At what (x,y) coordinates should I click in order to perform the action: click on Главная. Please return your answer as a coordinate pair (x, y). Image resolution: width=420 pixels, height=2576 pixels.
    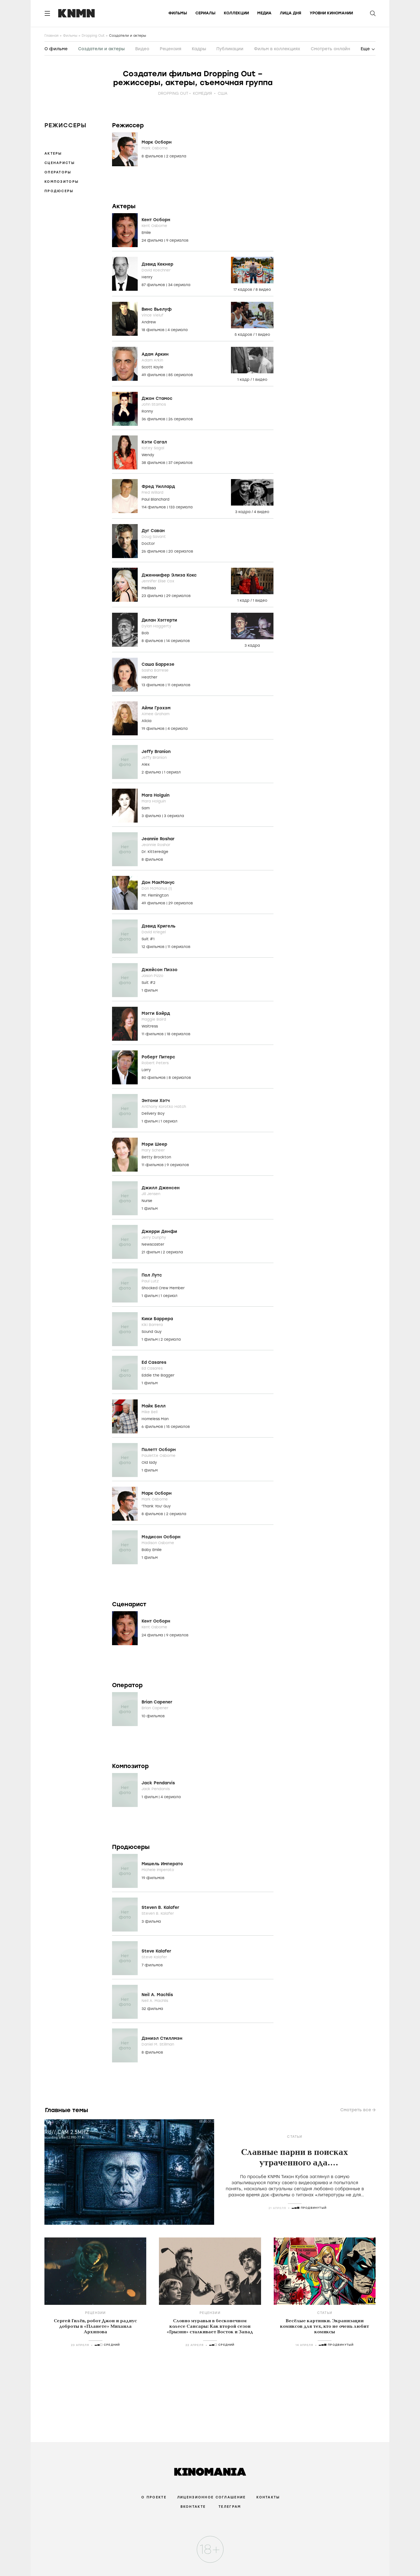
    Looking at the image, I should click on (51, 36).